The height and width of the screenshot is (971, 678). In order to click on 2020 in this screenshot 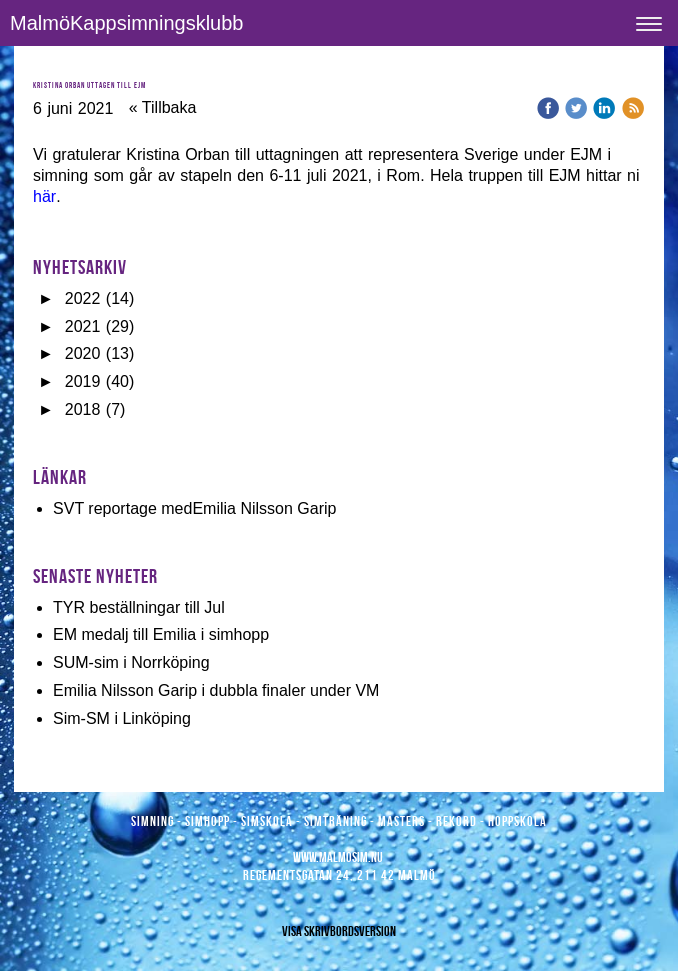, I will do `click(83, 353)`.